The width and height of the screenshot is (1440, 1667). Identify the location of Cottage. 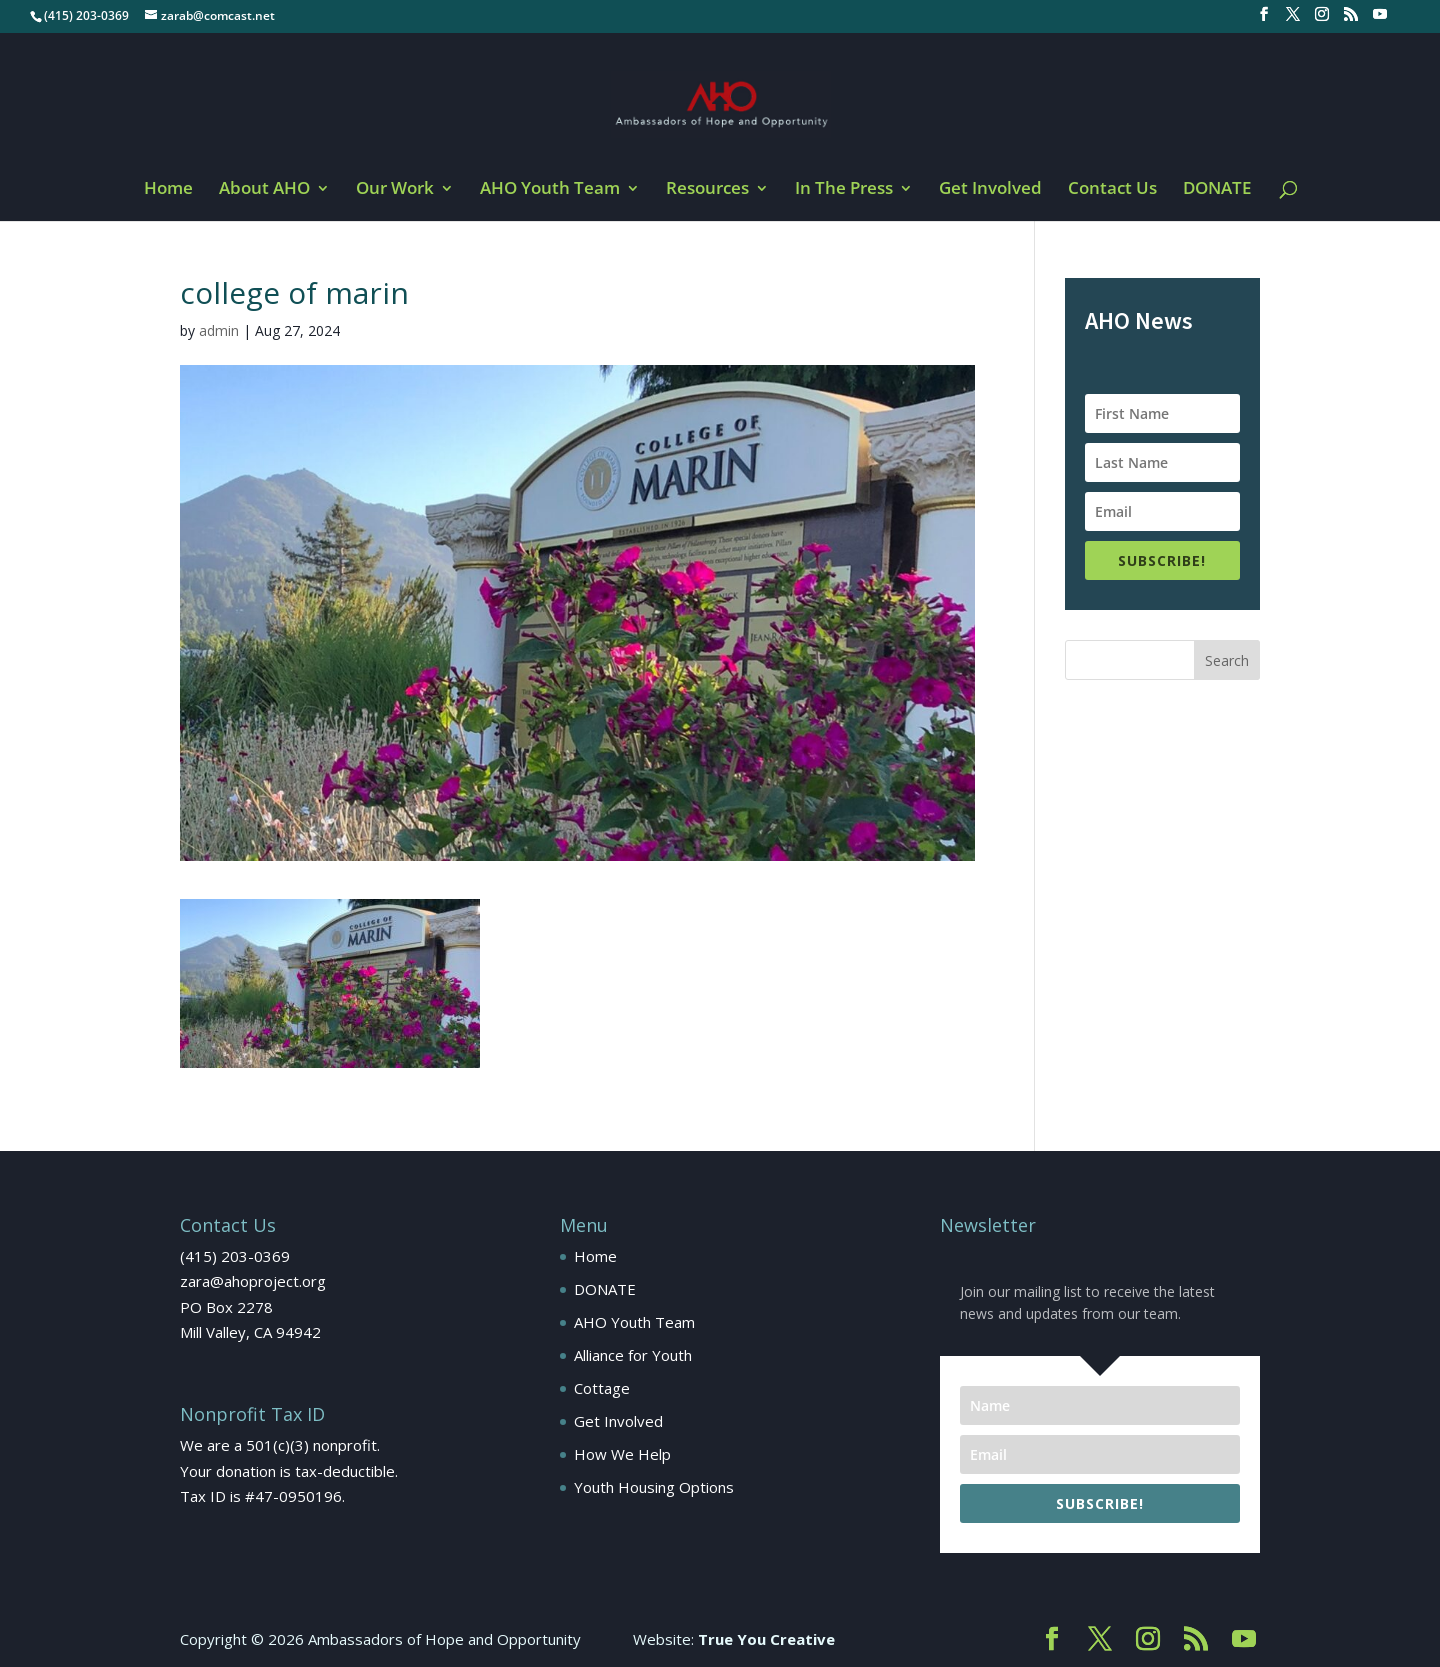
(602, 1388).